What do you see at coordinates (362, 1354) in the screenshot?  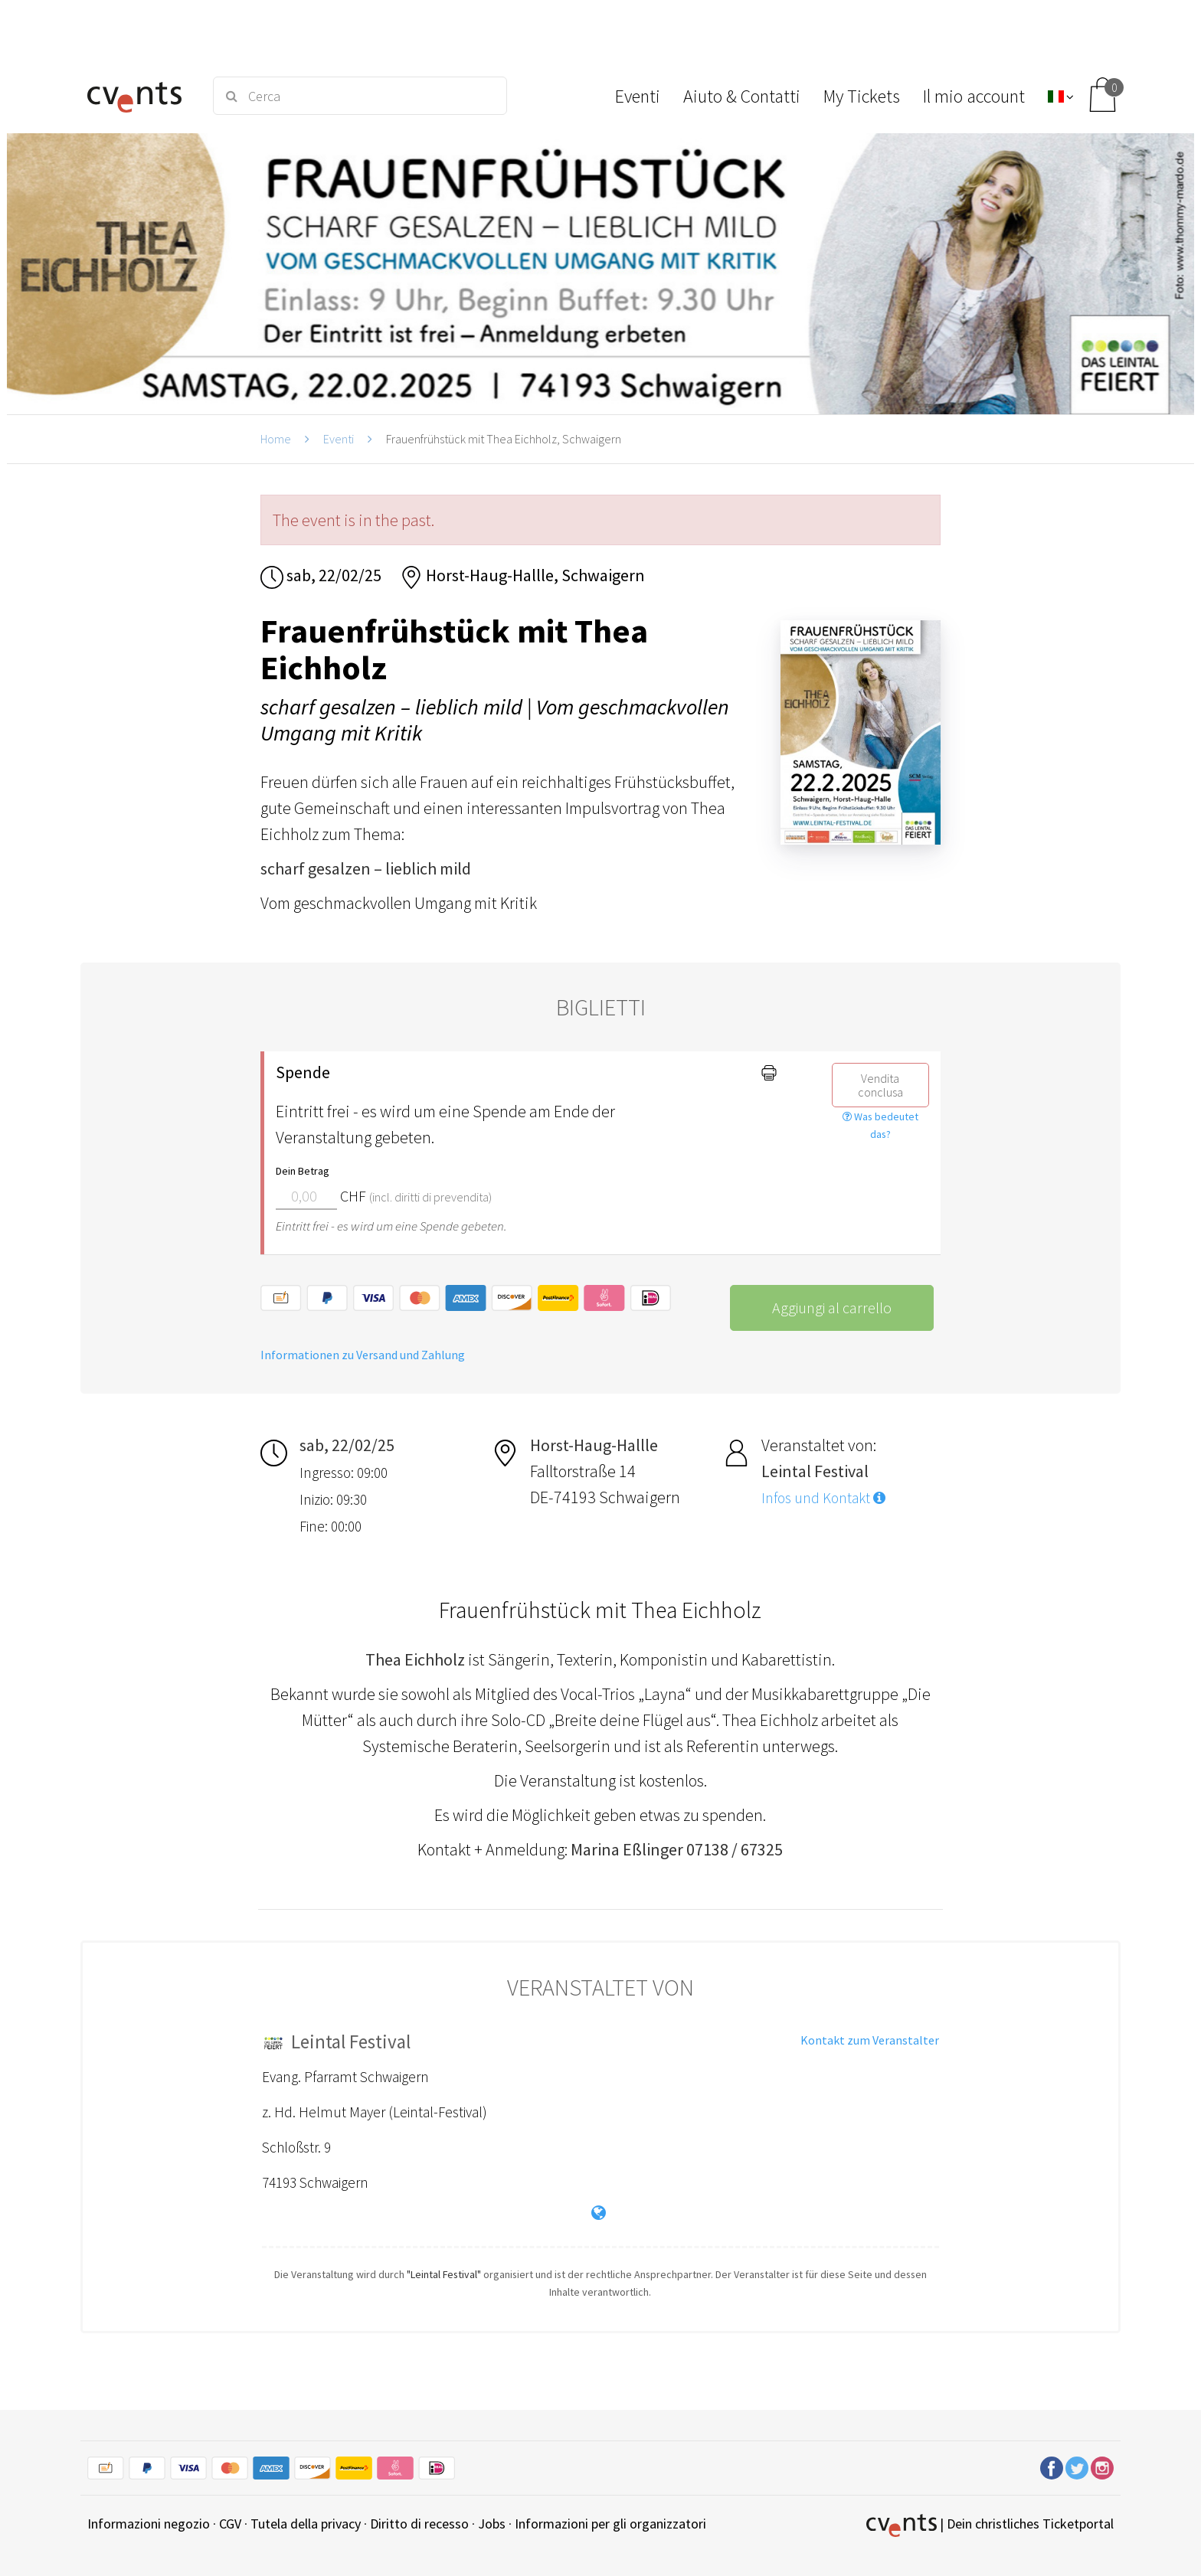 I see `Informationen zu Versand und Zahlung` at bounding box center [362, 1354].